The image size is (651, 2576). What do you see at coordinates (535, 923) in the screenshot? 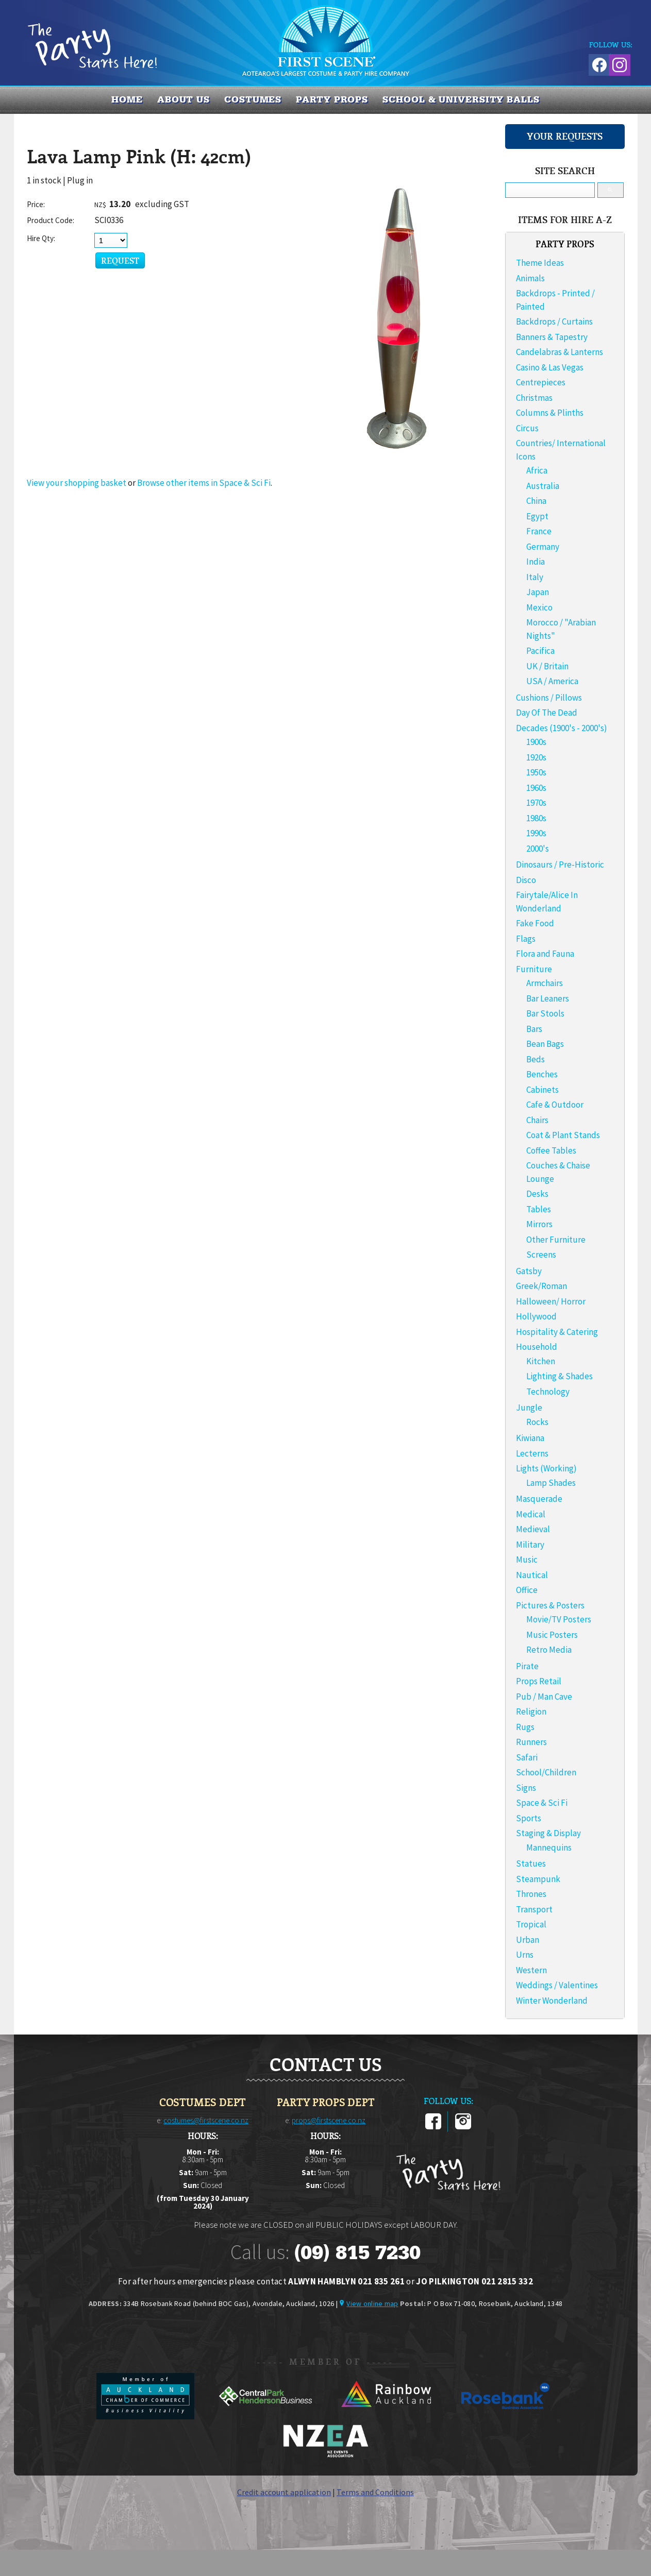
I see `Fake Food` at bounding box center [535, 923].